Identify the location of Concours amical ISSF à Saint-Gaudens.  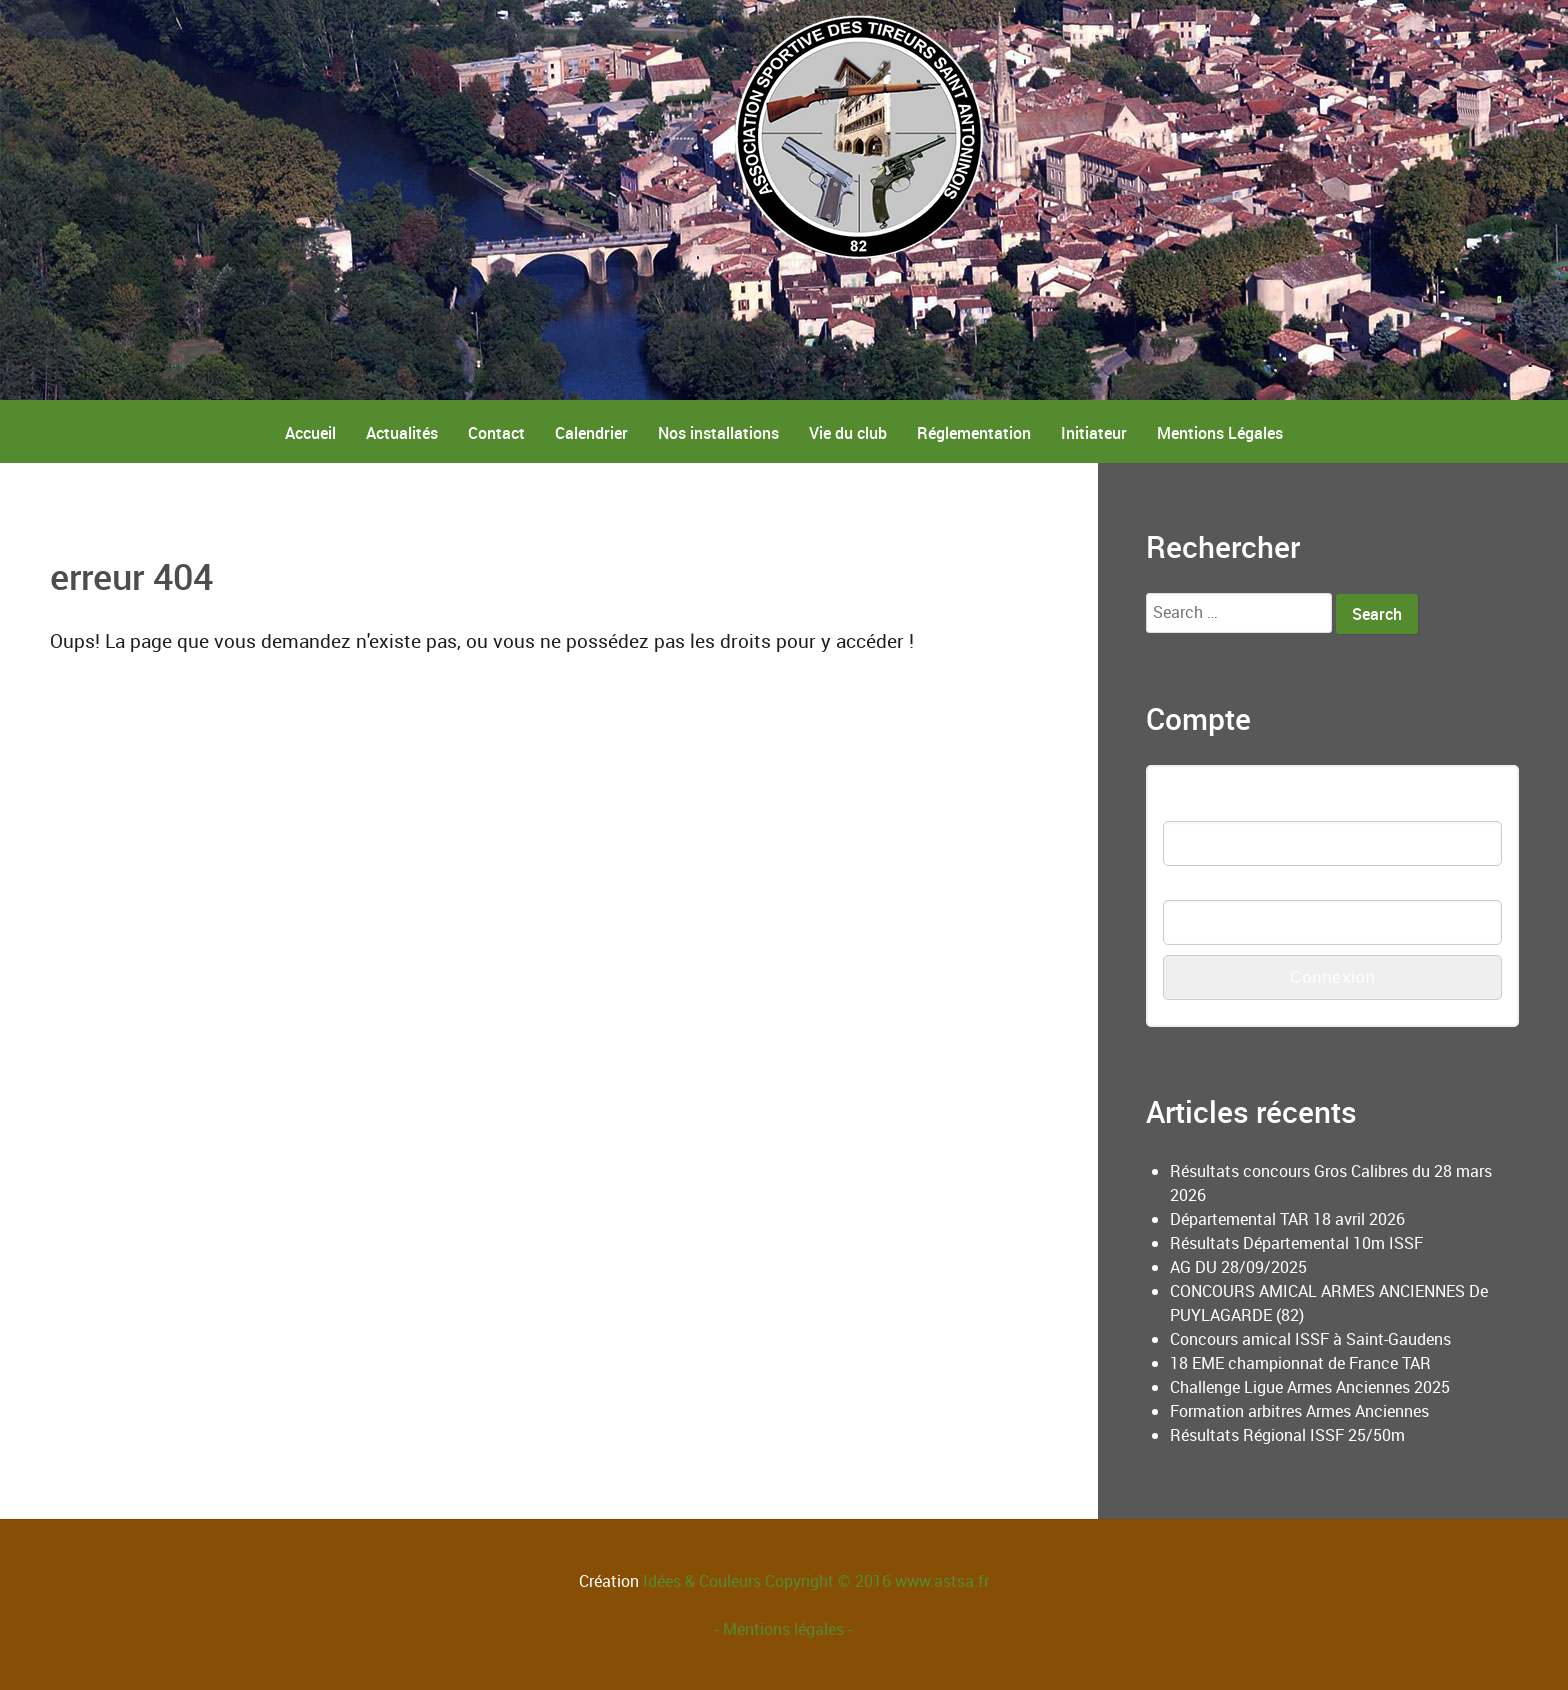
(1310, 1339).